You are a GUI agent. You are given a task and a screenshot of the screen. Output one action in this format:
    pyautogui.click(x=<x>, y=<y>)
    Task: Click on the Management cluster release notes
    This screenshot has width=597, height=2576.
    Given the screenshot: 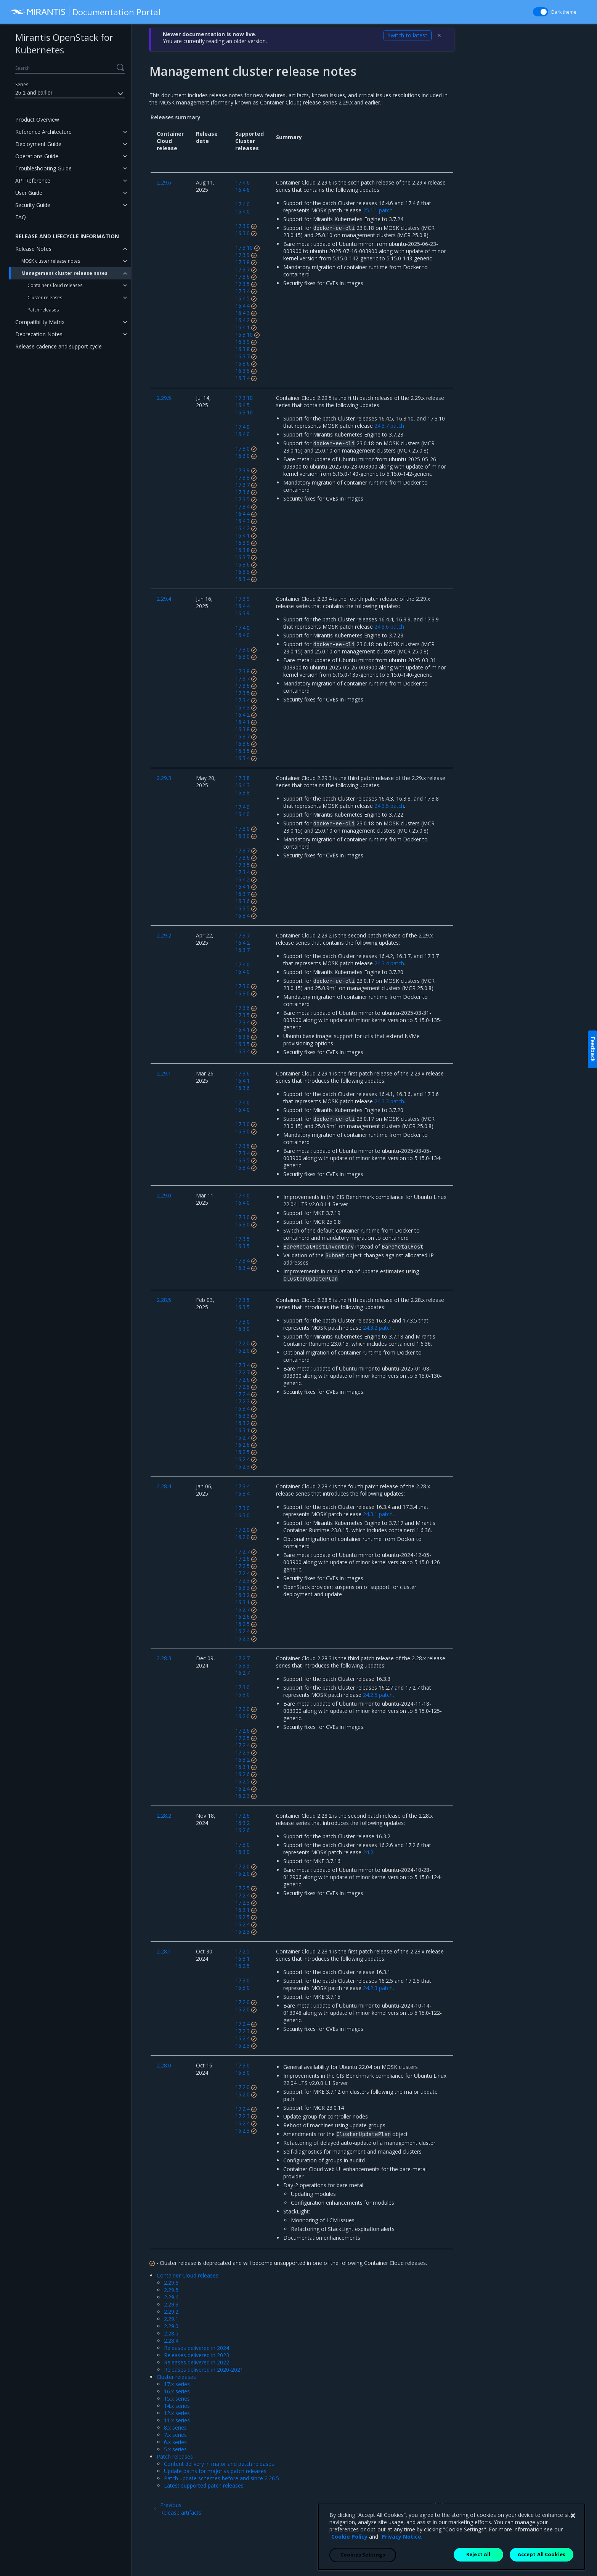 What is the action you would take?
    pyautogui.click(x=64, y=273)
    